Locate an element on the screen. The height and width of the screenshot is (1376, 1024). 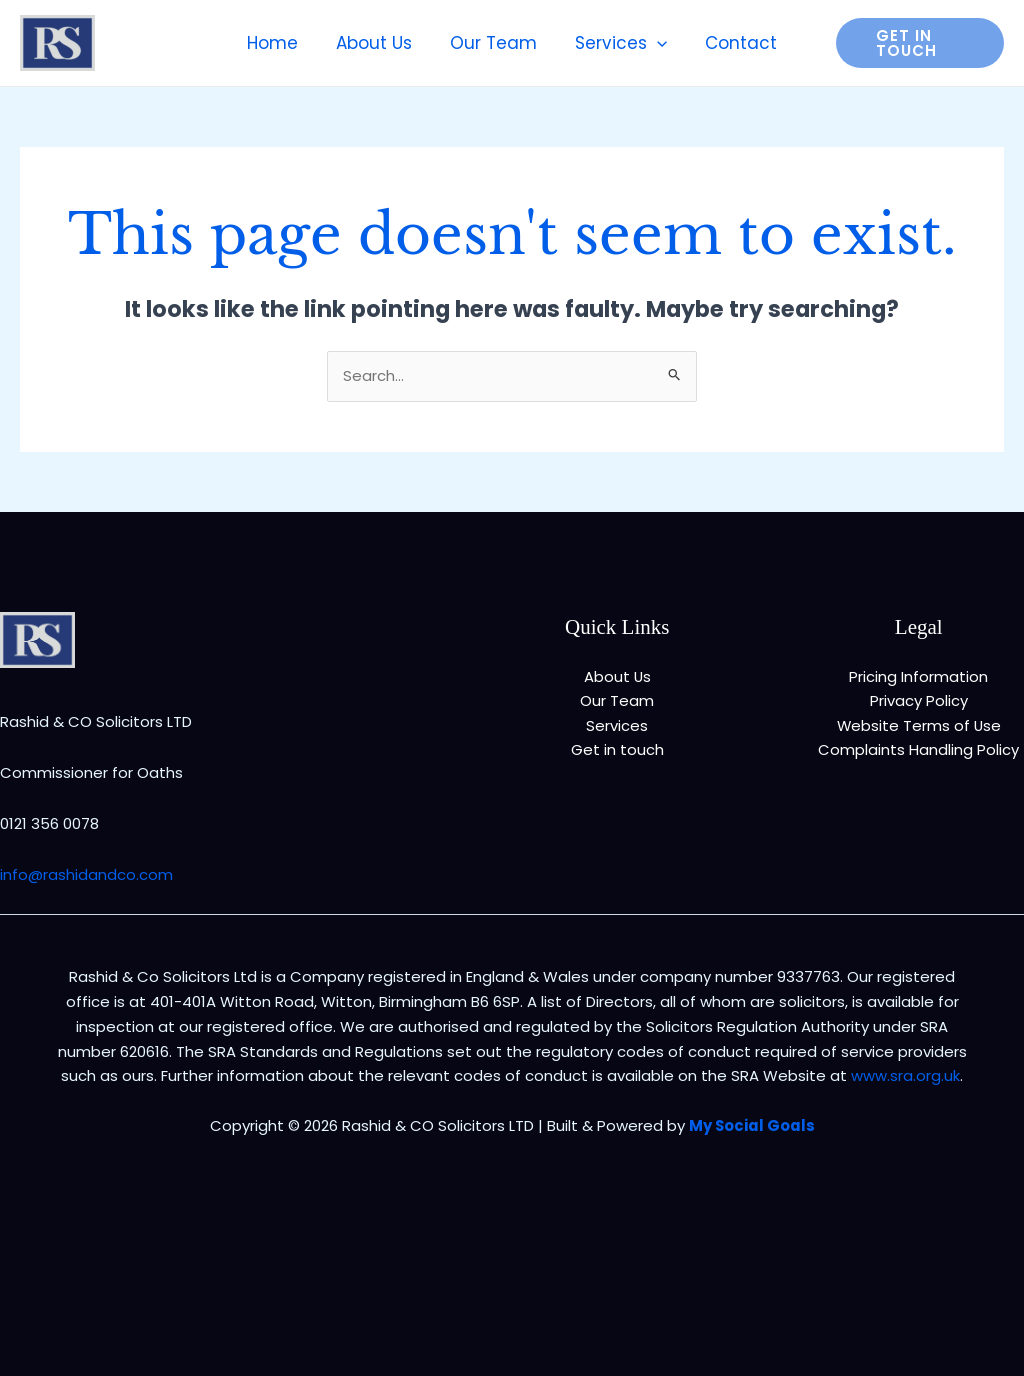
About Us is located at coordinates (617, 676).